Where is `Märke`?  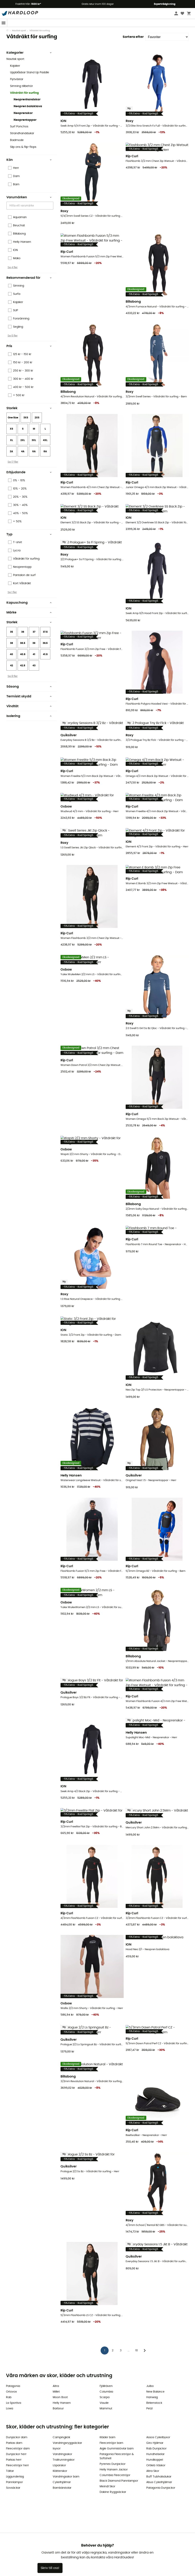 Märke is located at coordinates (29, 620).